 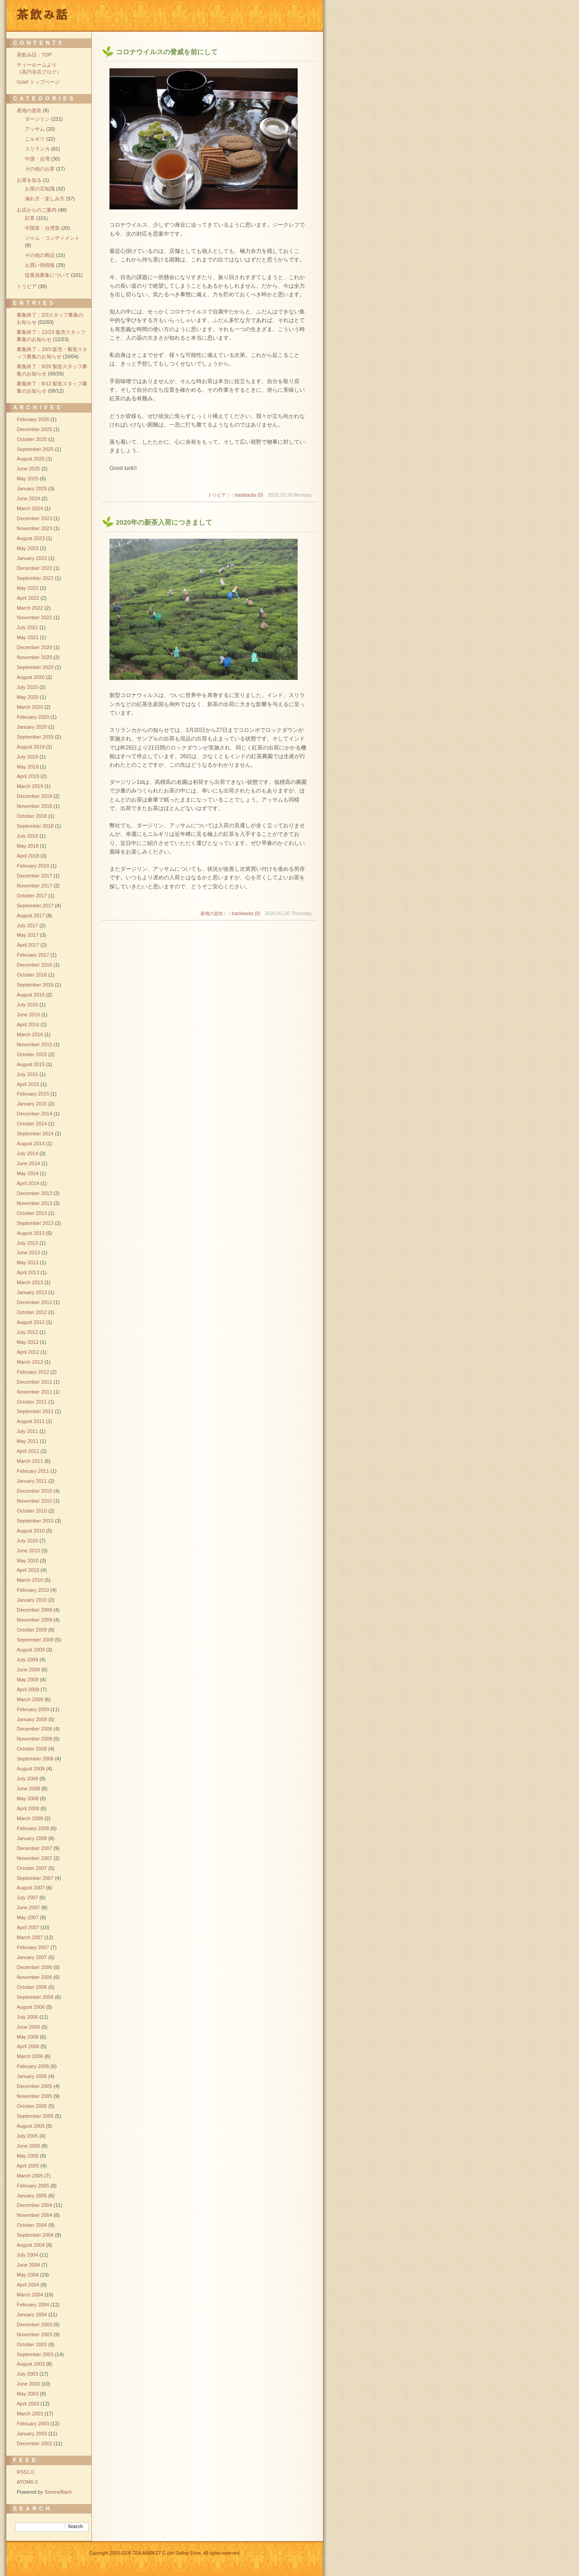 I want to click on November 2009, so click(x=34, y=1619).